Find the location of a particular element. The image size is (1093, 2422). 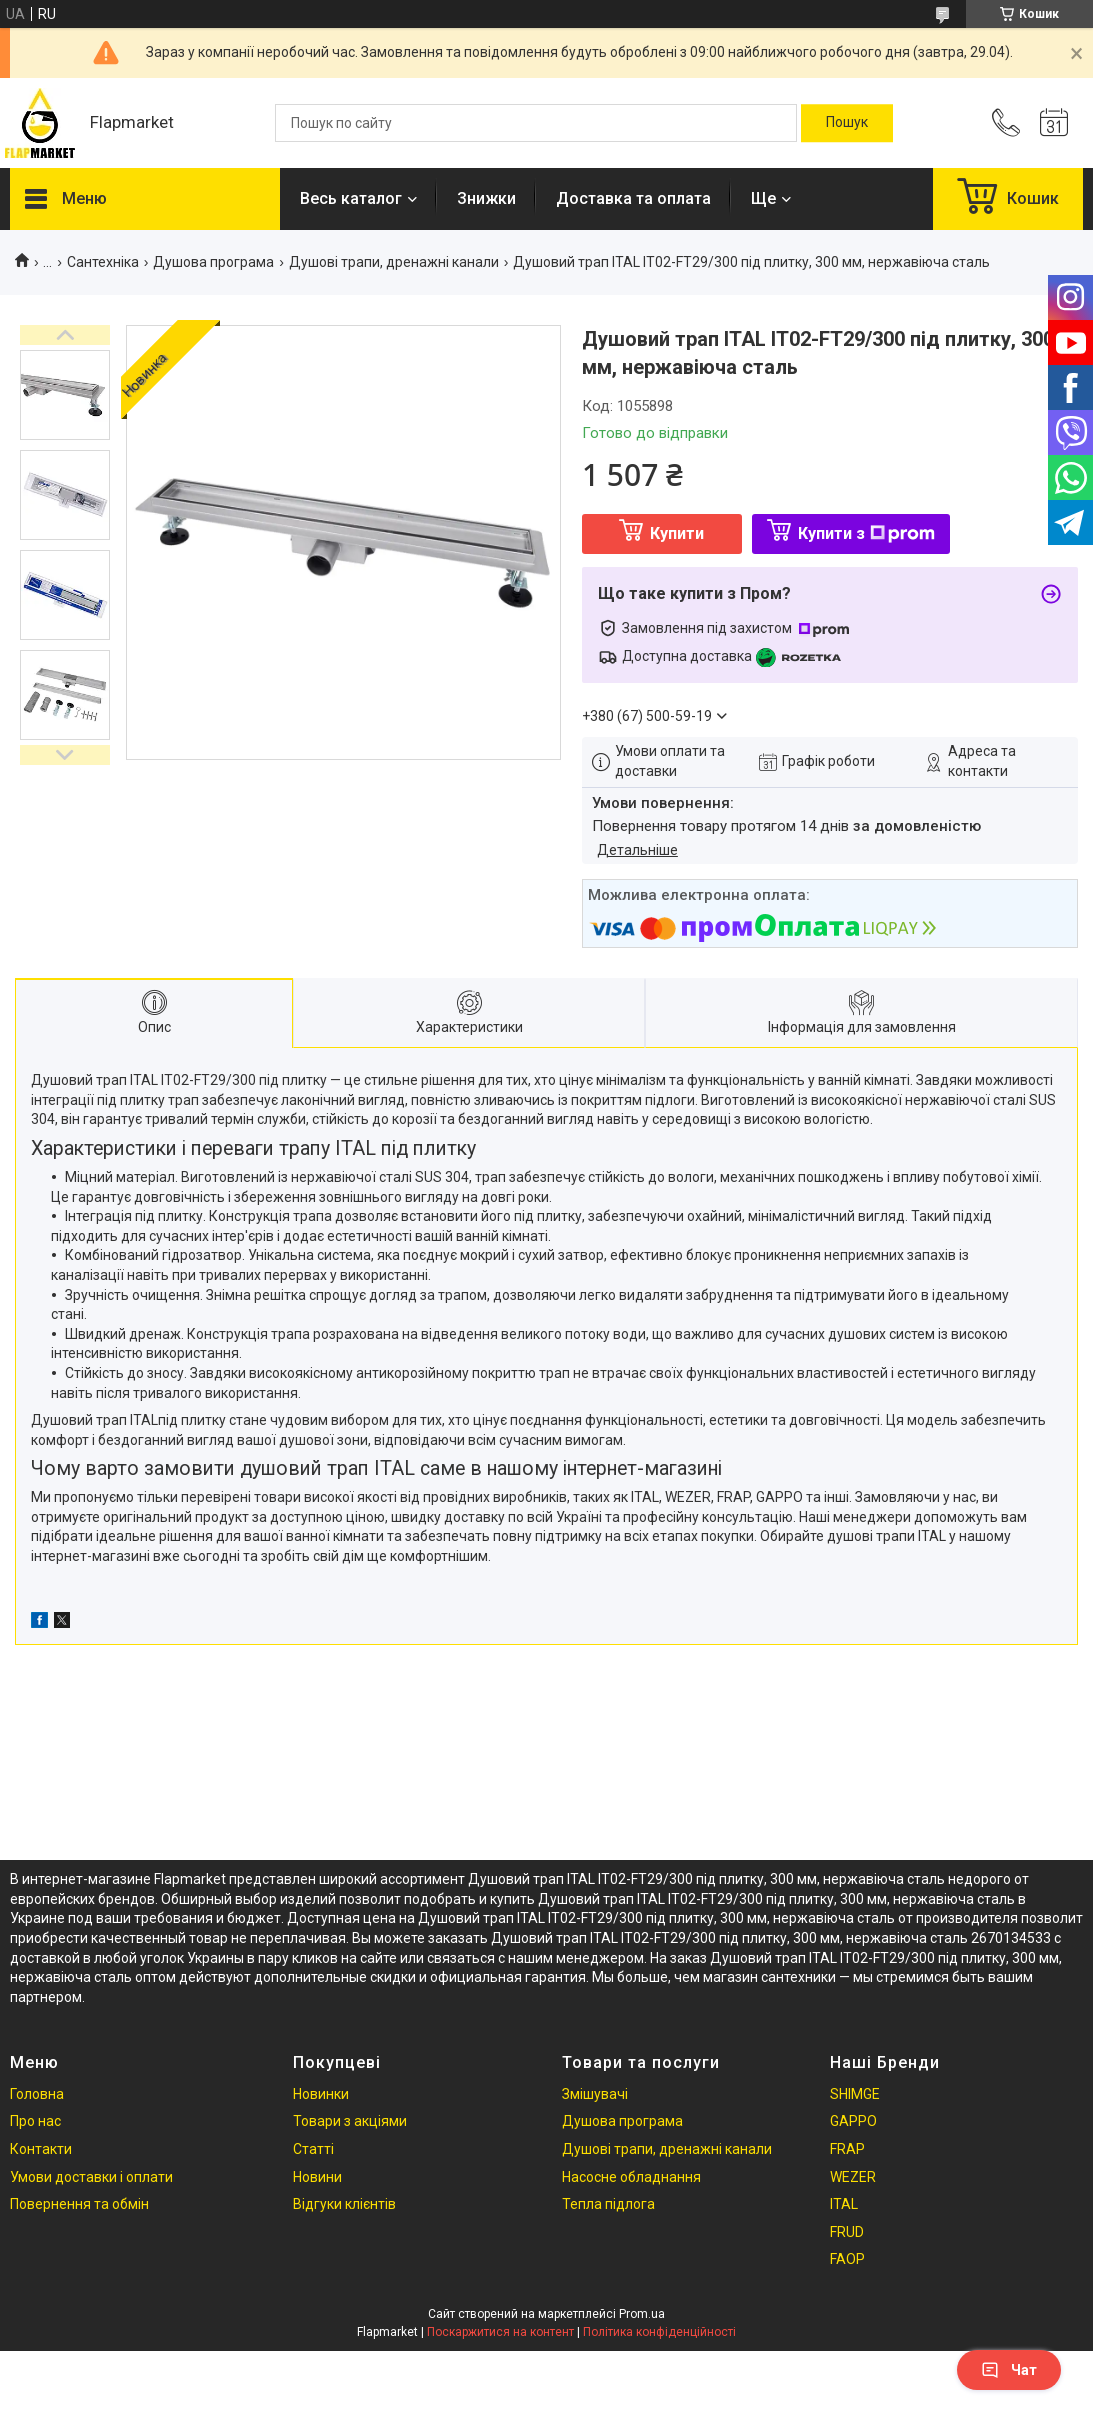

Чат is located at coordinates (1009, 2370).